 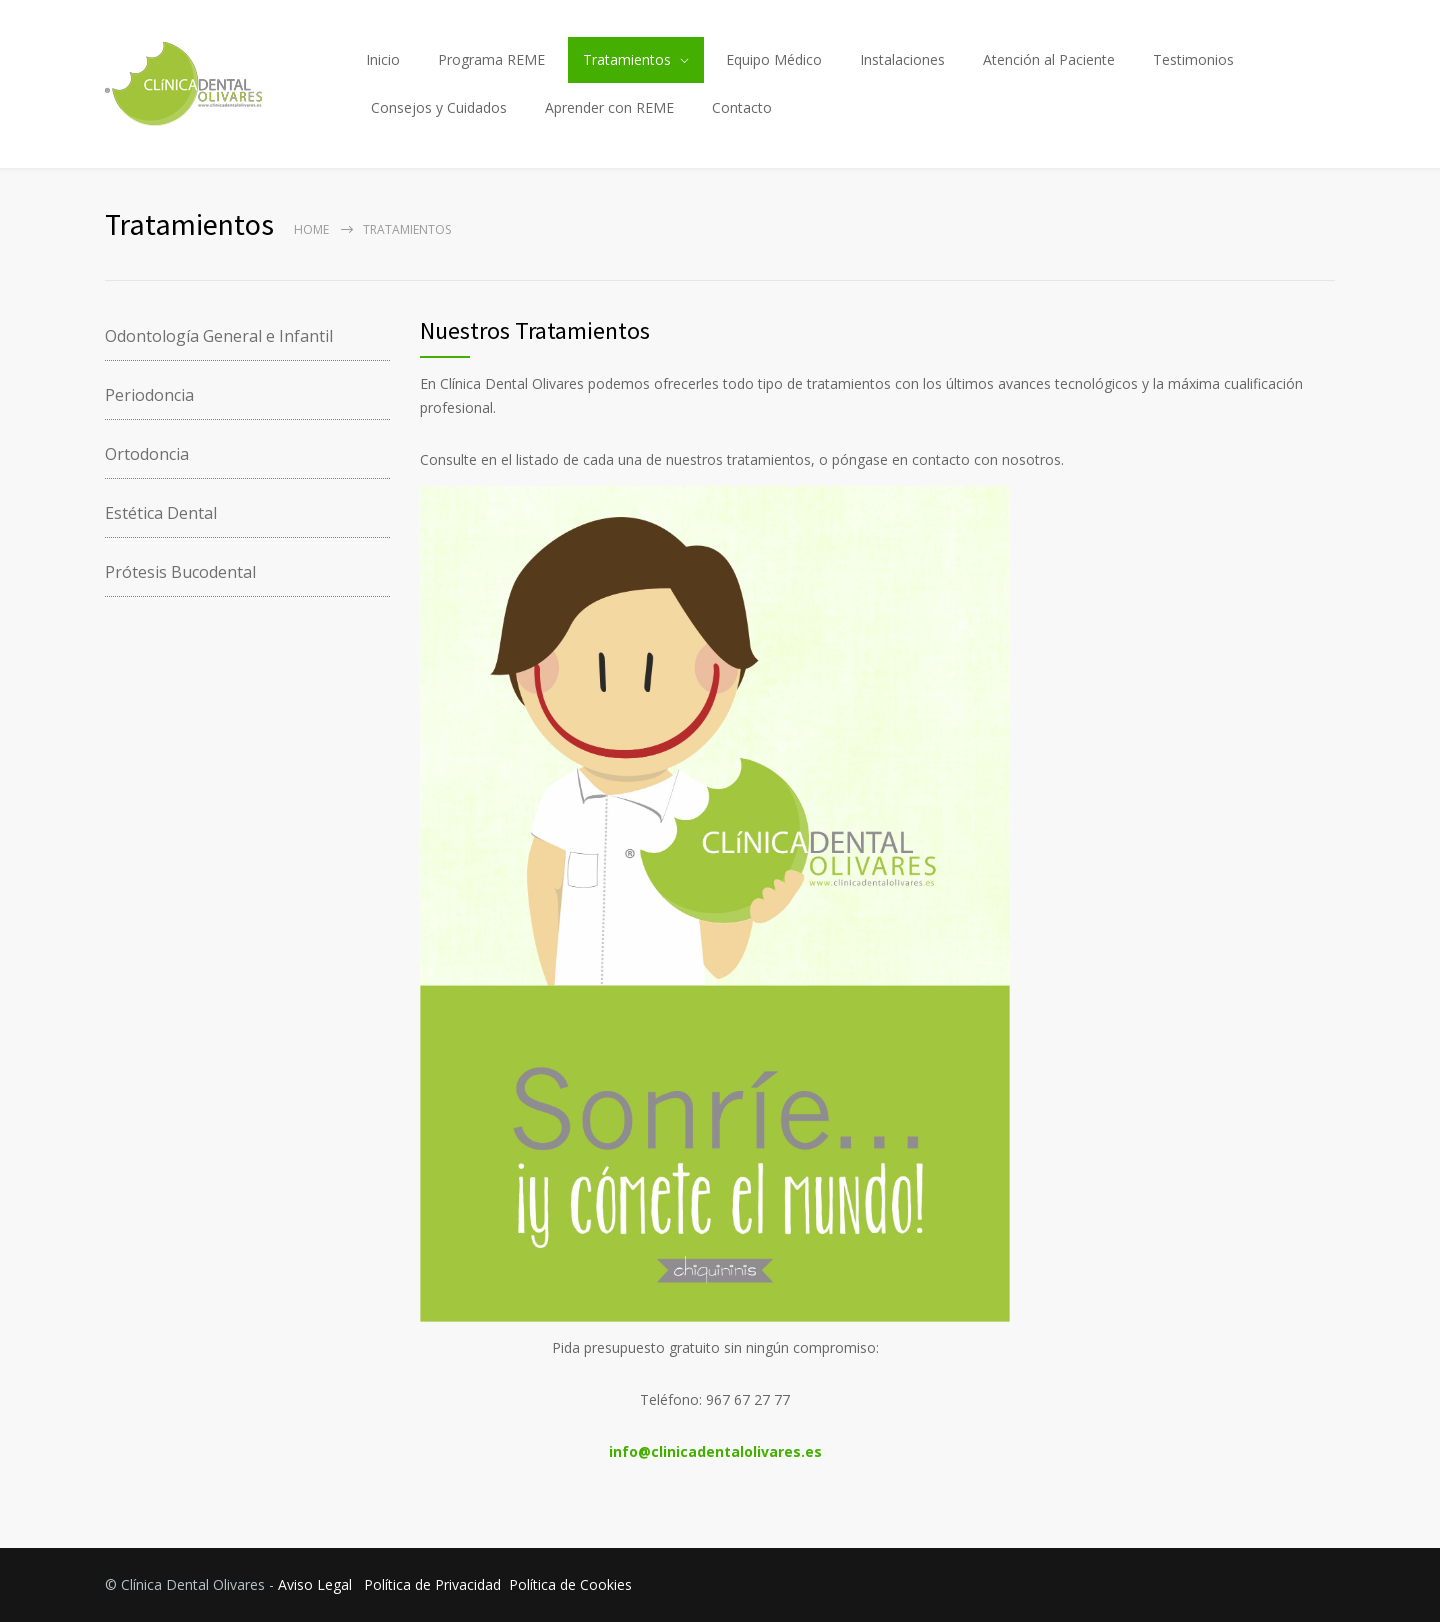 I want to click on Odontología General e Infantil, so click(x=219, y=336).